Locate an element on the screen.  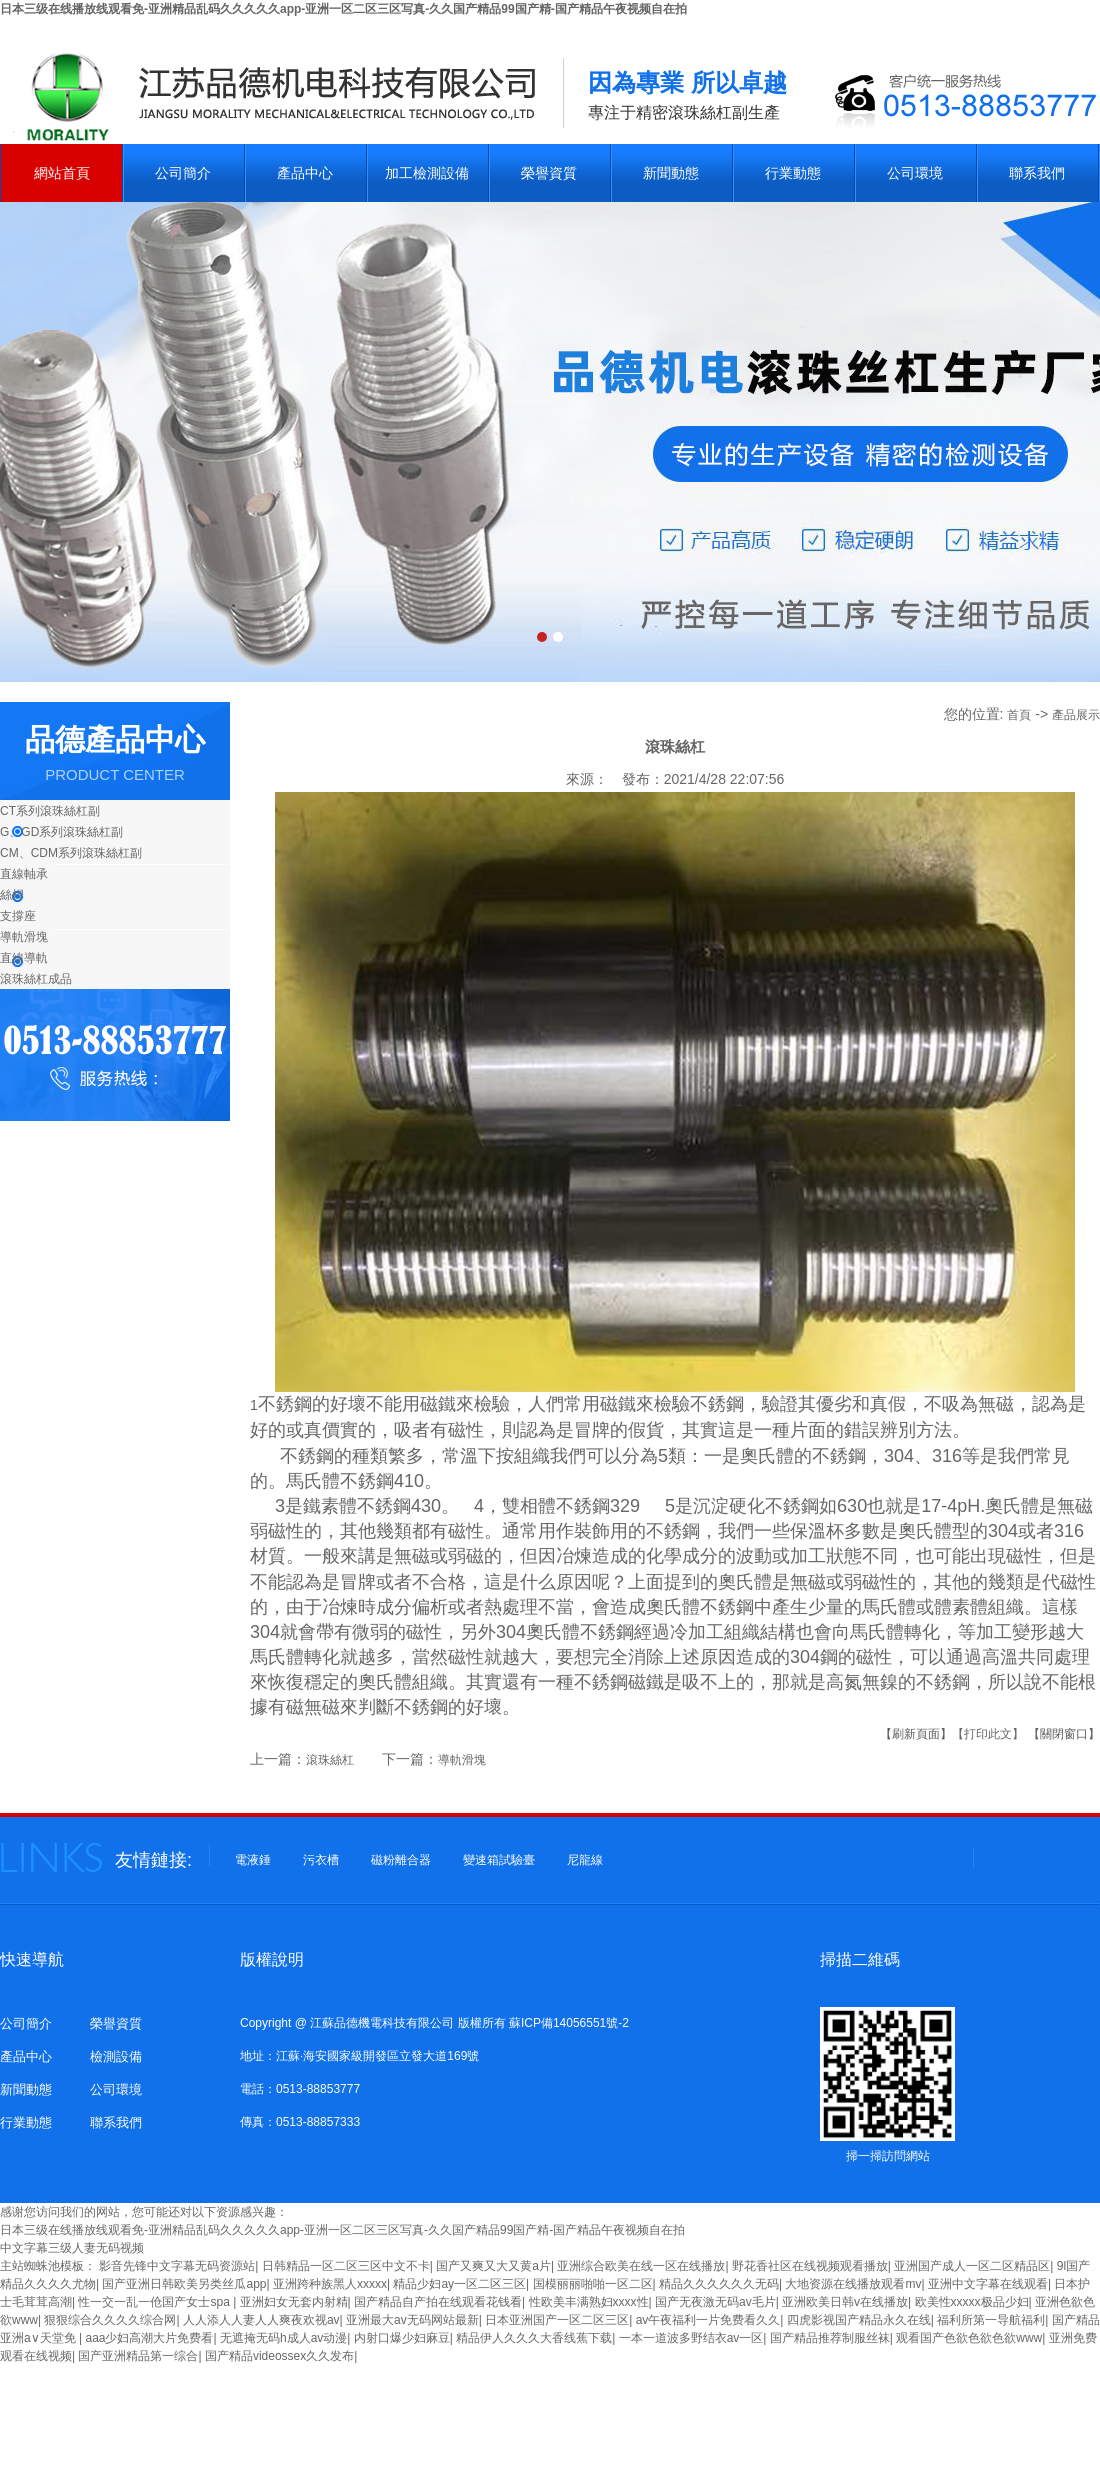
尼龍線 is located at coordinates (585, 1860).